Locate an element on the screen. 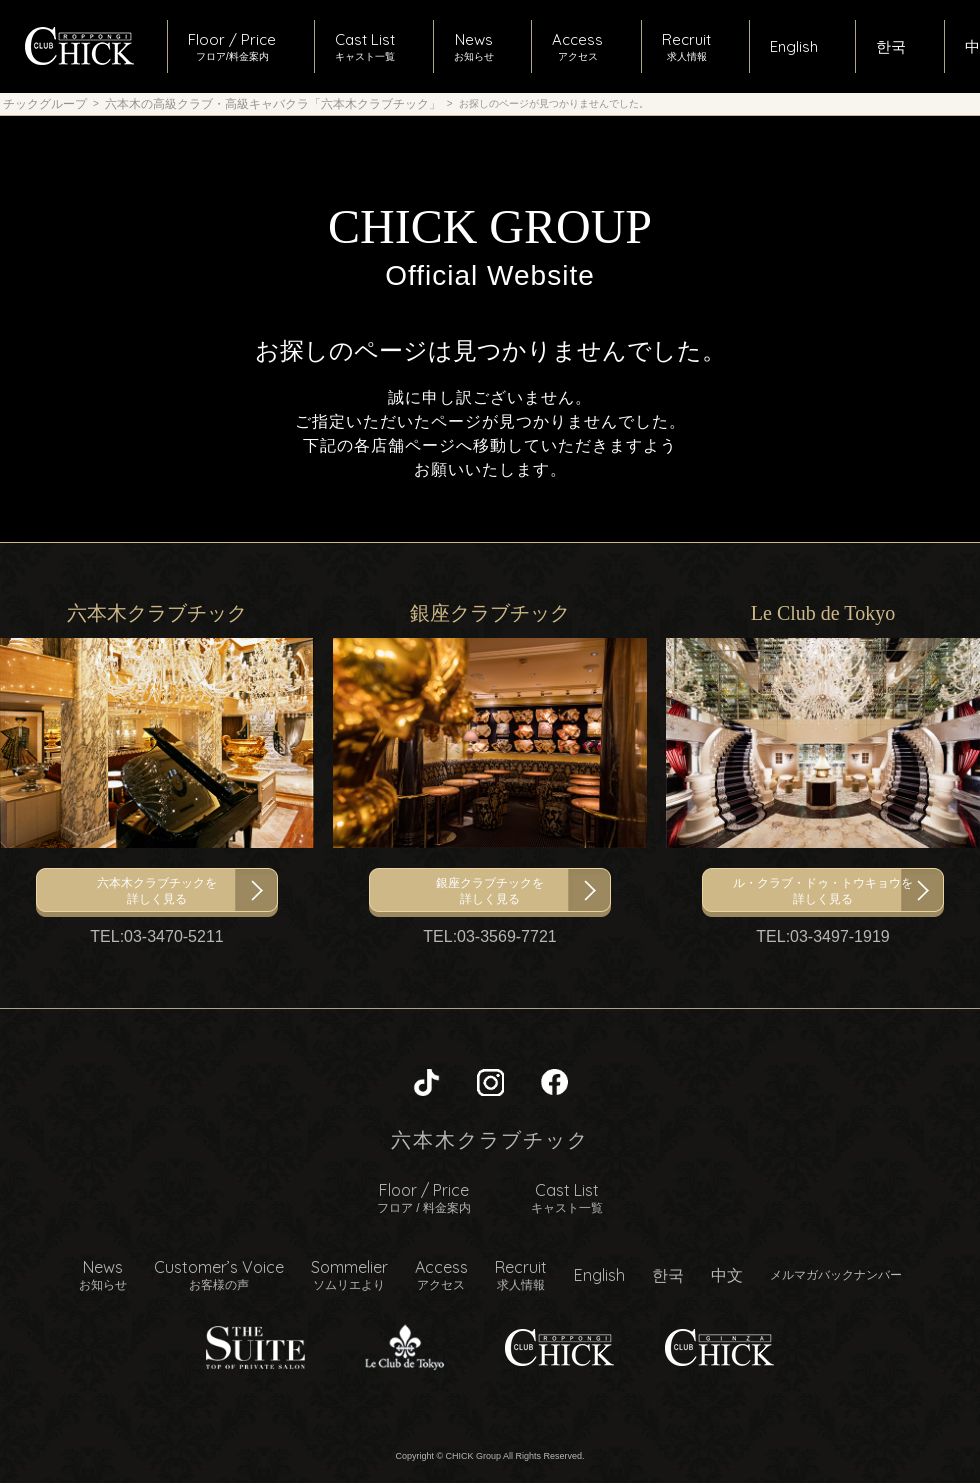 This screenshot has height=1483, width=980. Cast List is located at coordinates (567, 1198).